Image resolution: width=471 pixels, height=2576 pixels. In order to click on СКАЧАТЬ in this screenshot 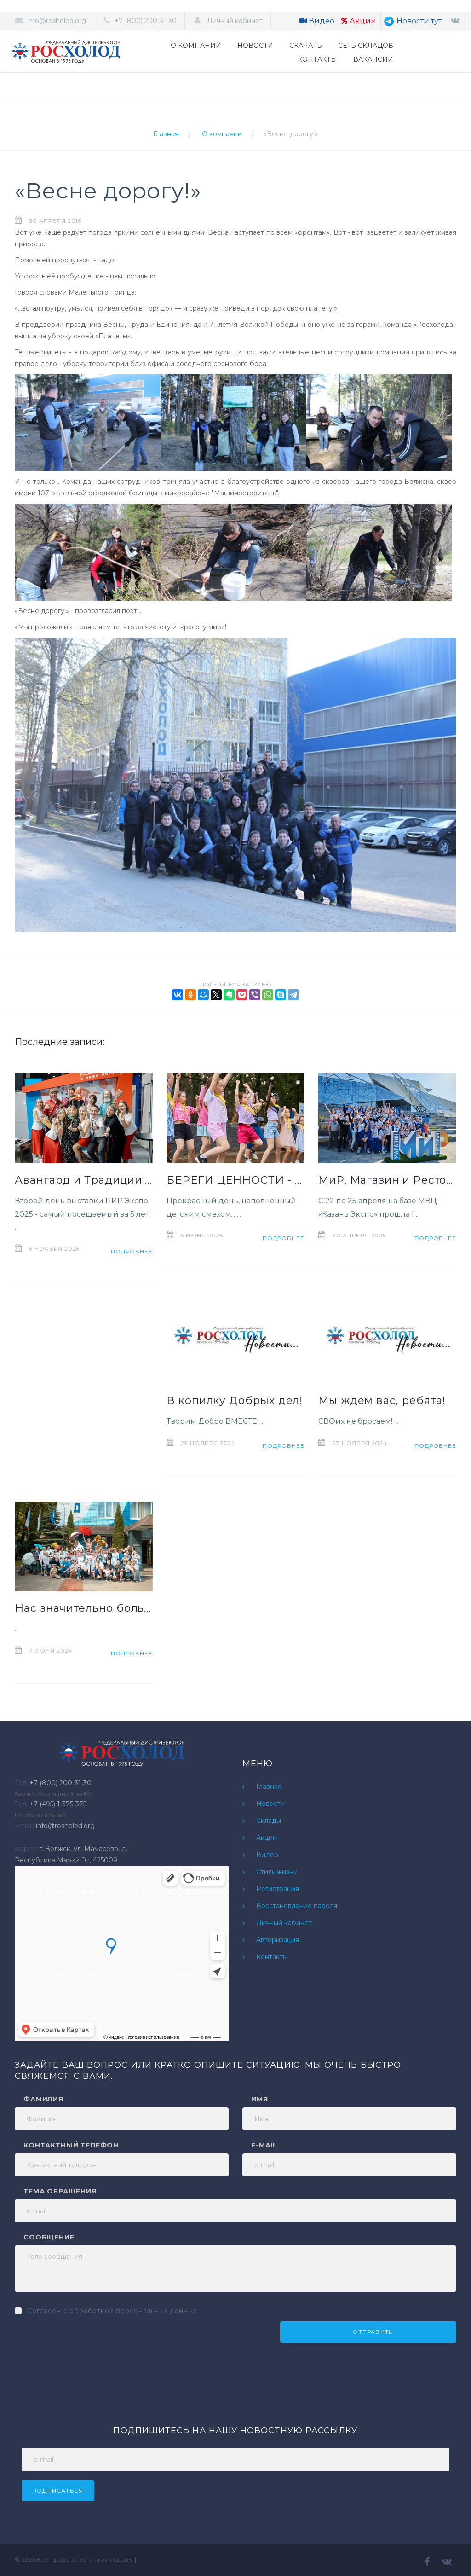, I will do `click(305, 45)`.